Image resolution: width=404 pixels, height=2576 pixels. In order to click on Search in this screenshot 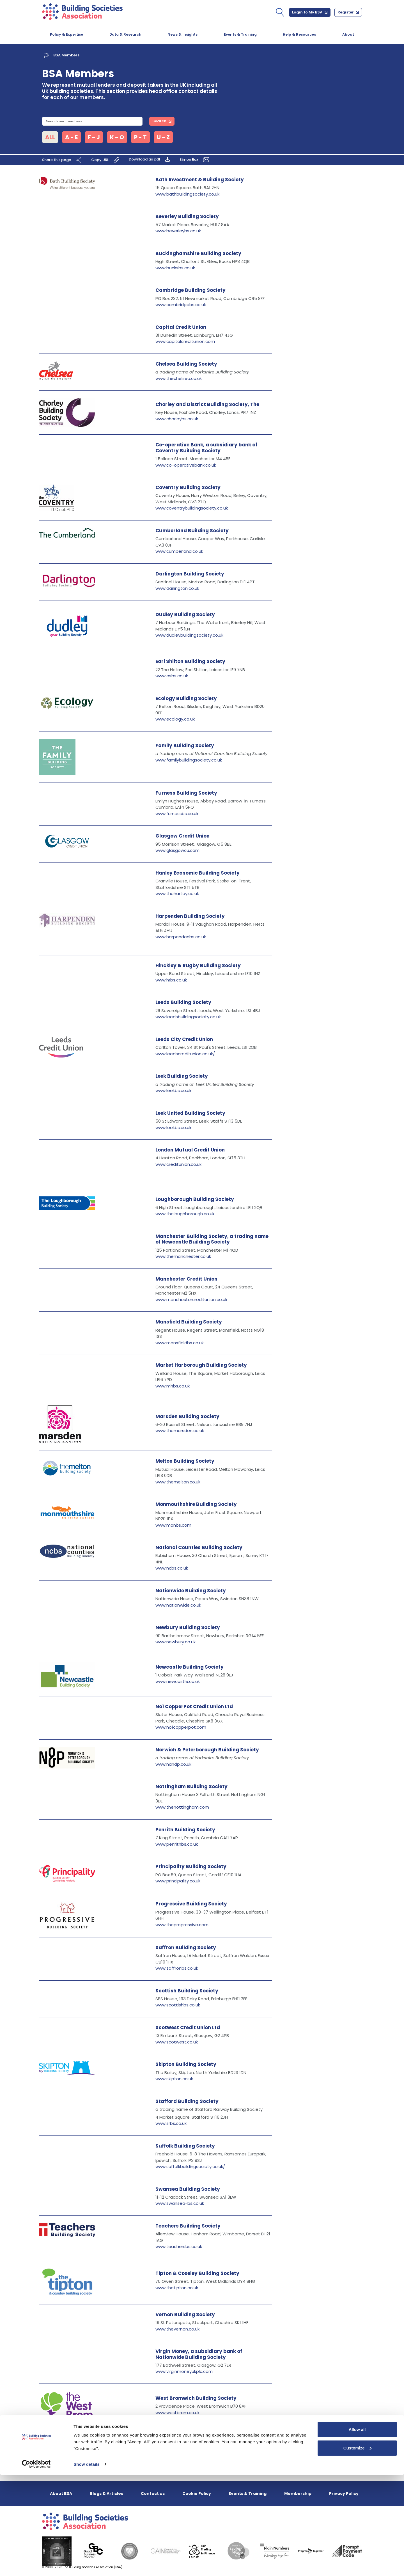, I will do `click(161, 121)`.